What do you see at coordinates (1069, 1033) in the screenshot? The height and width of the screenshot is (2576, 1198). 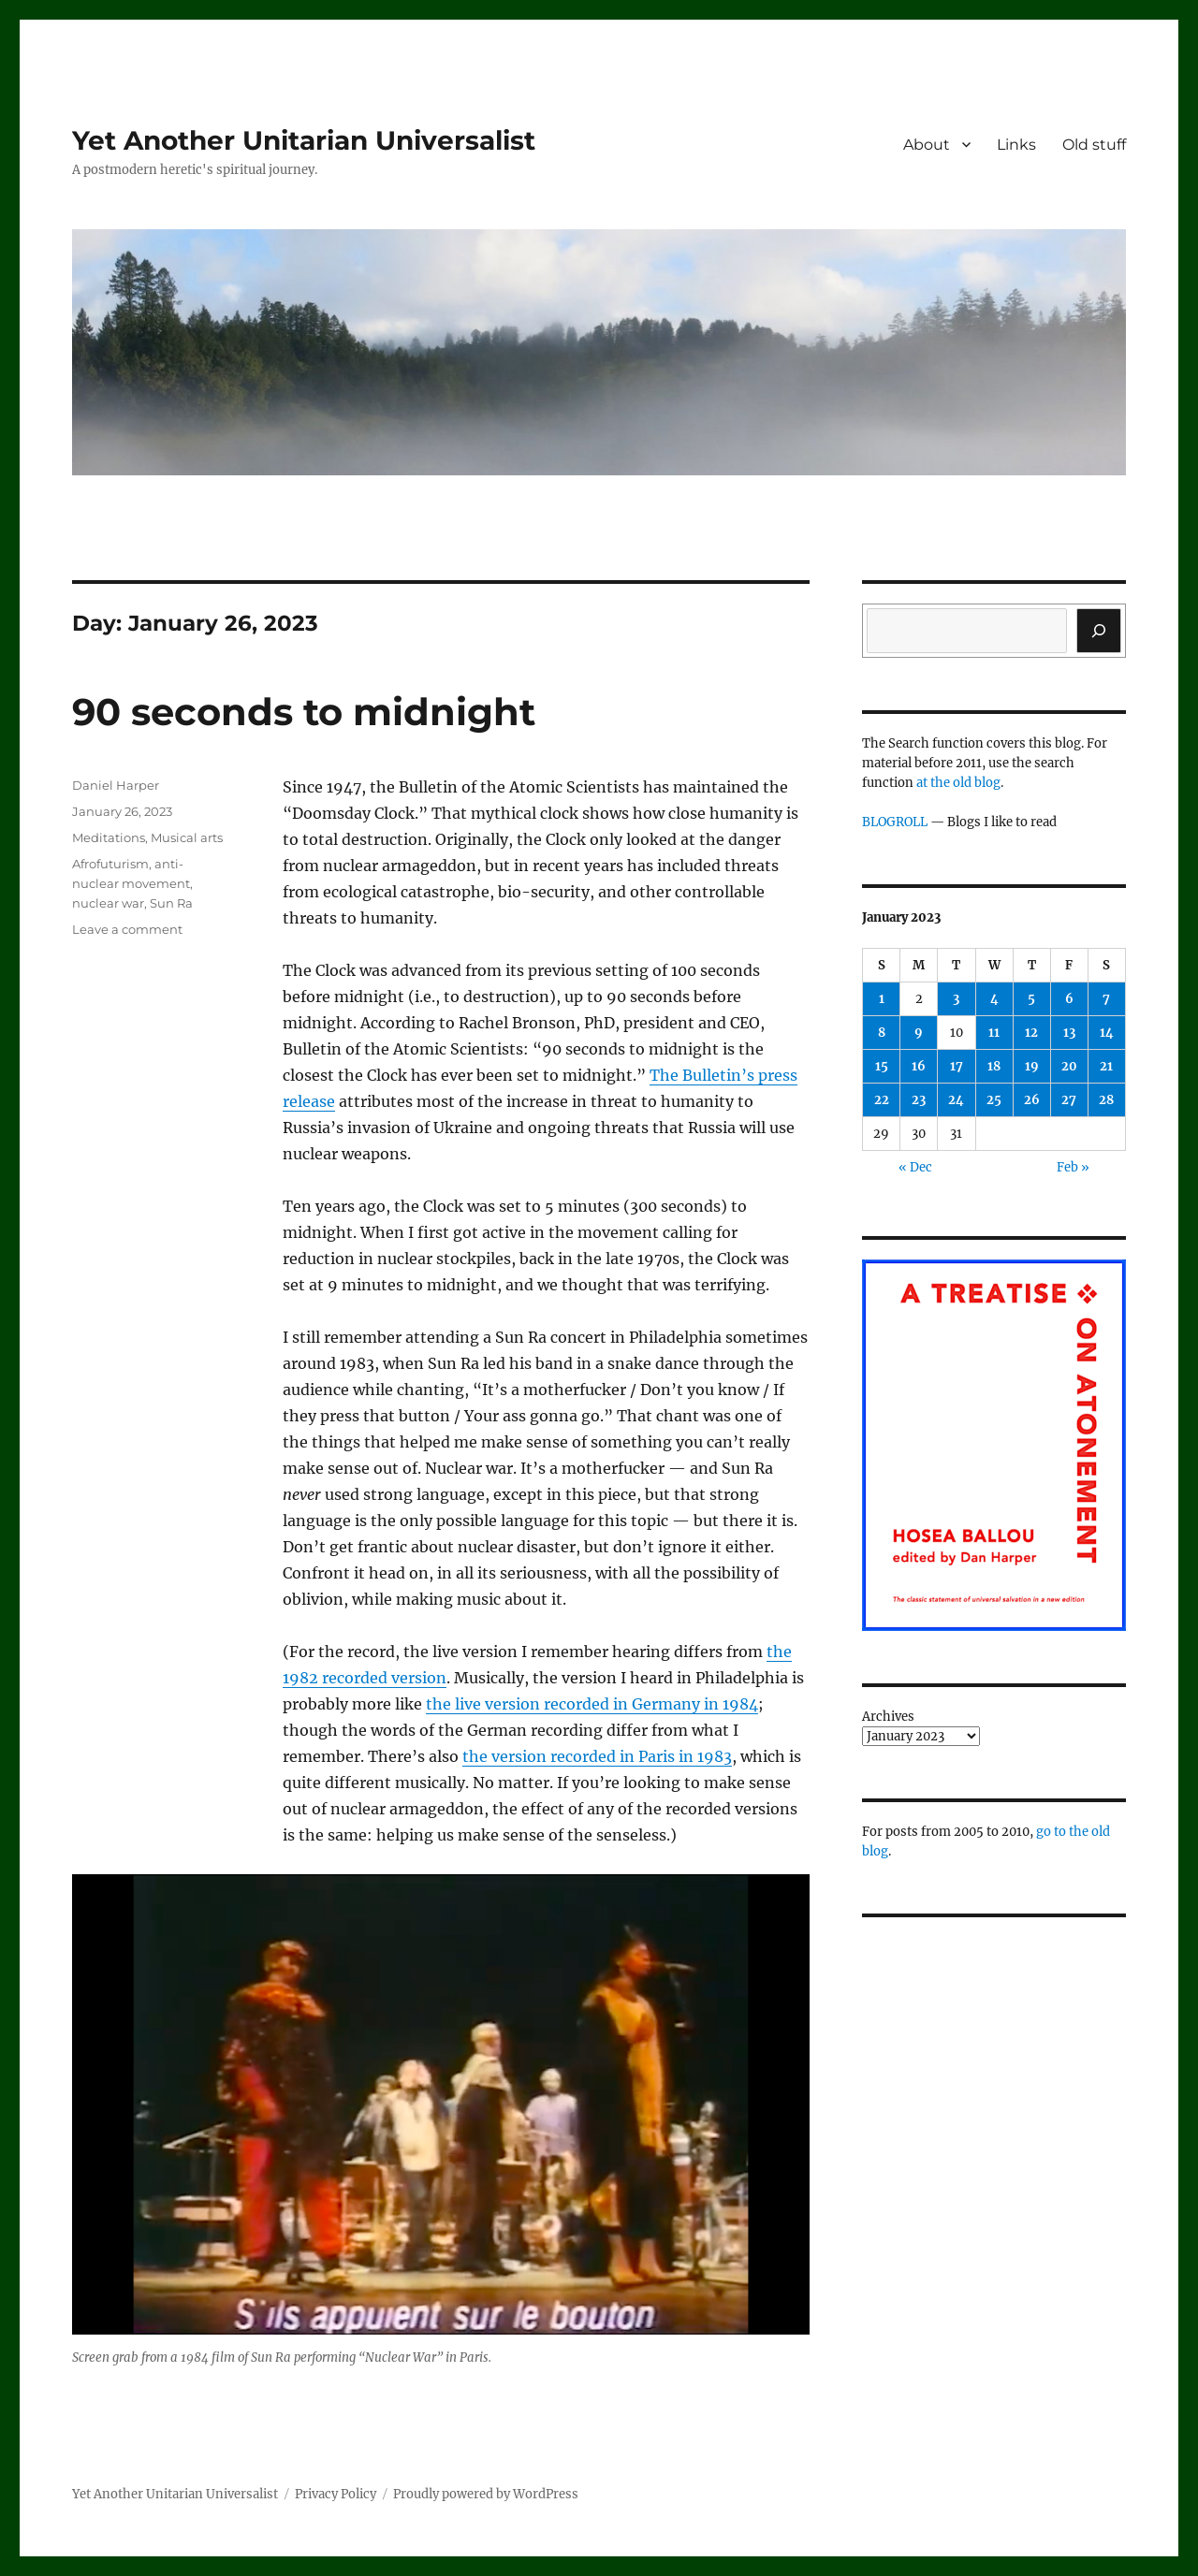 I see `13 [Posts published on January 13, 2023]` at bounding box center [1069, 1033].